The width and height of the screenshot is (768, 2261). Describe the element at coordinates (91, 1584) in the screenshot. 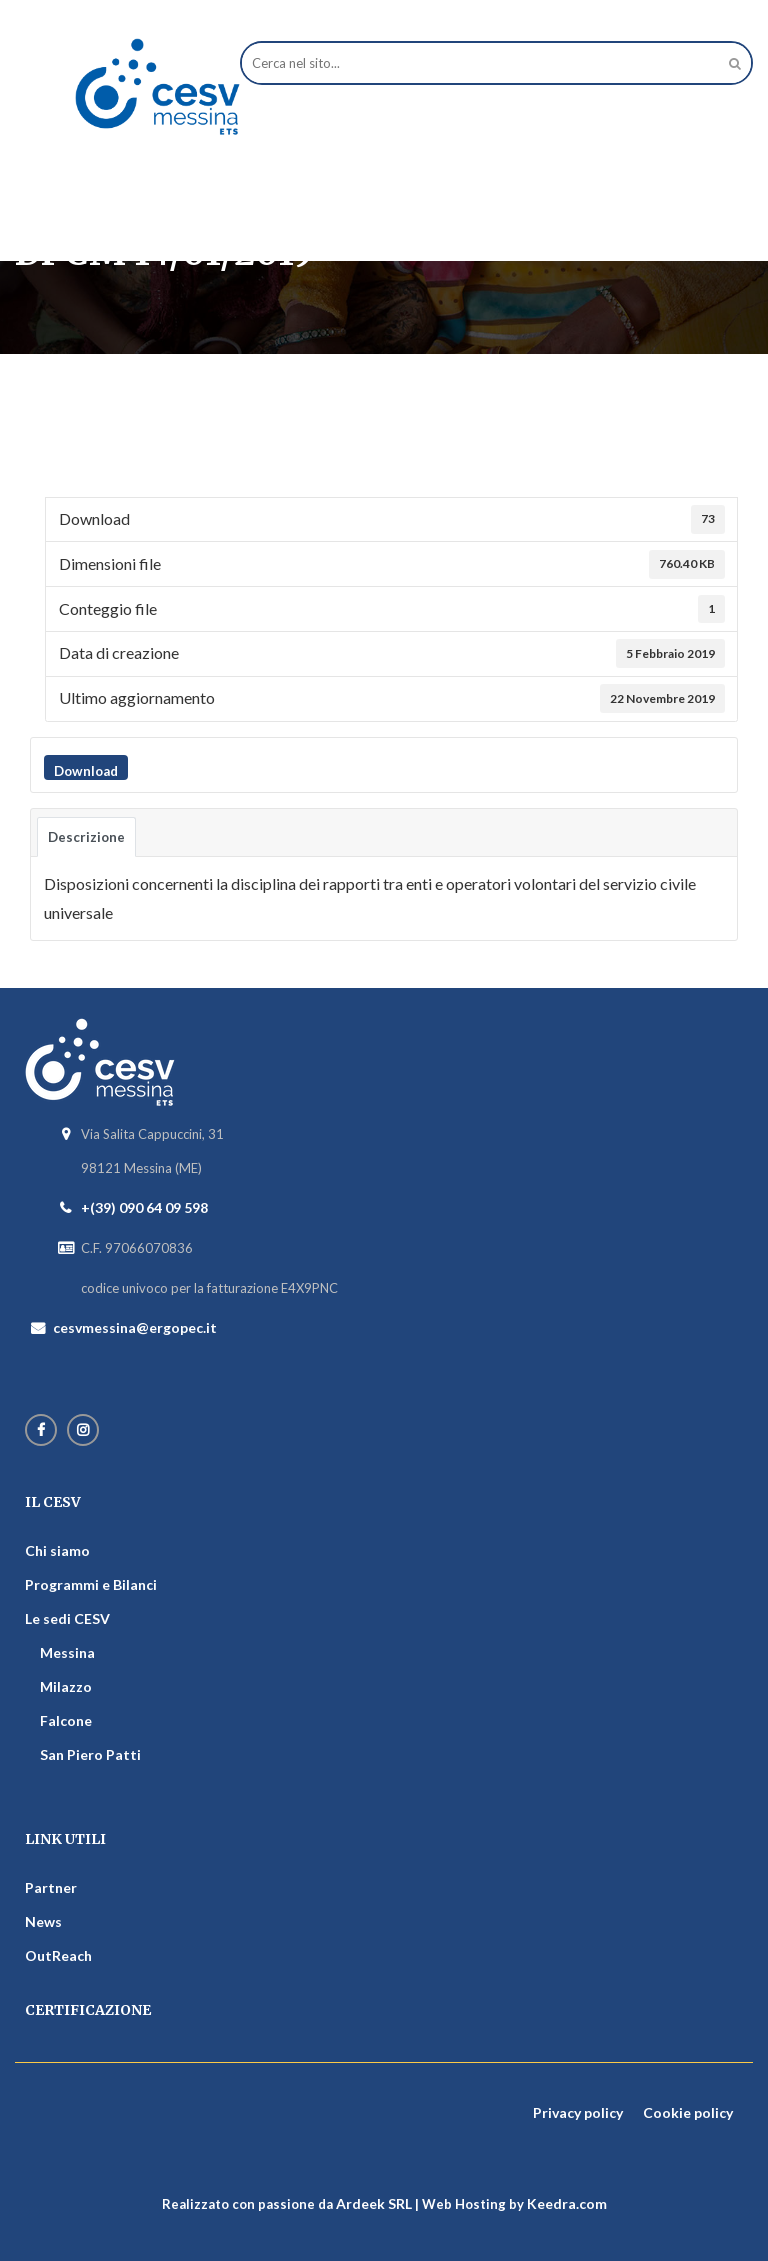

I see `Programmi e Bilanci` at that location.